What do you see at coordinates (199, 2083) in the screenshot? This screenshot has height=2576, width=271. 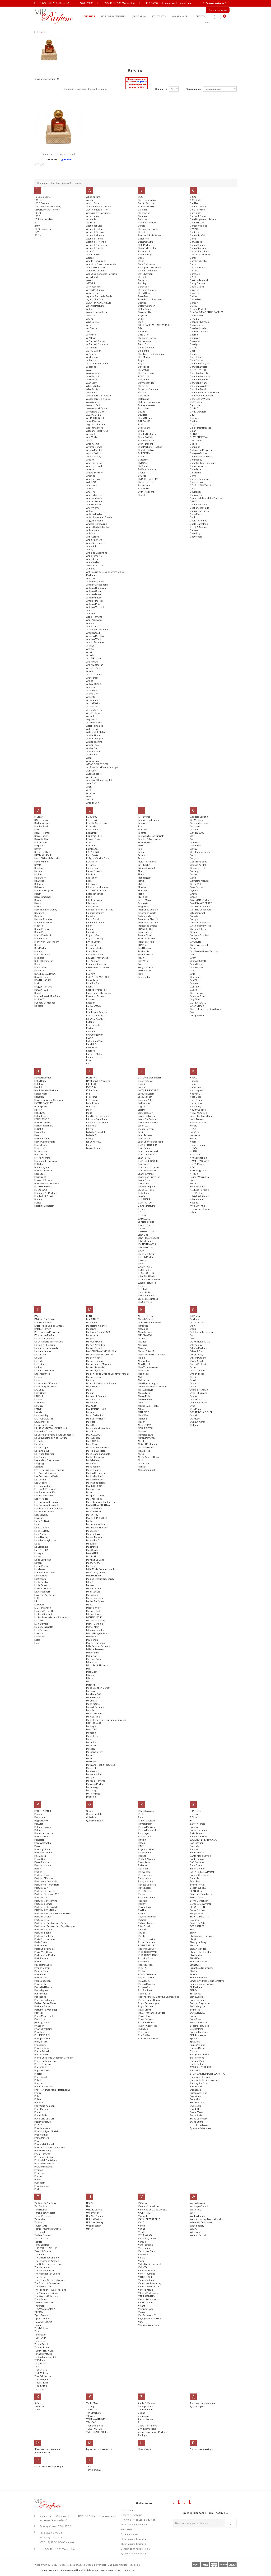 I see `Sterling Parfums` at bounding box center [199, 2083].